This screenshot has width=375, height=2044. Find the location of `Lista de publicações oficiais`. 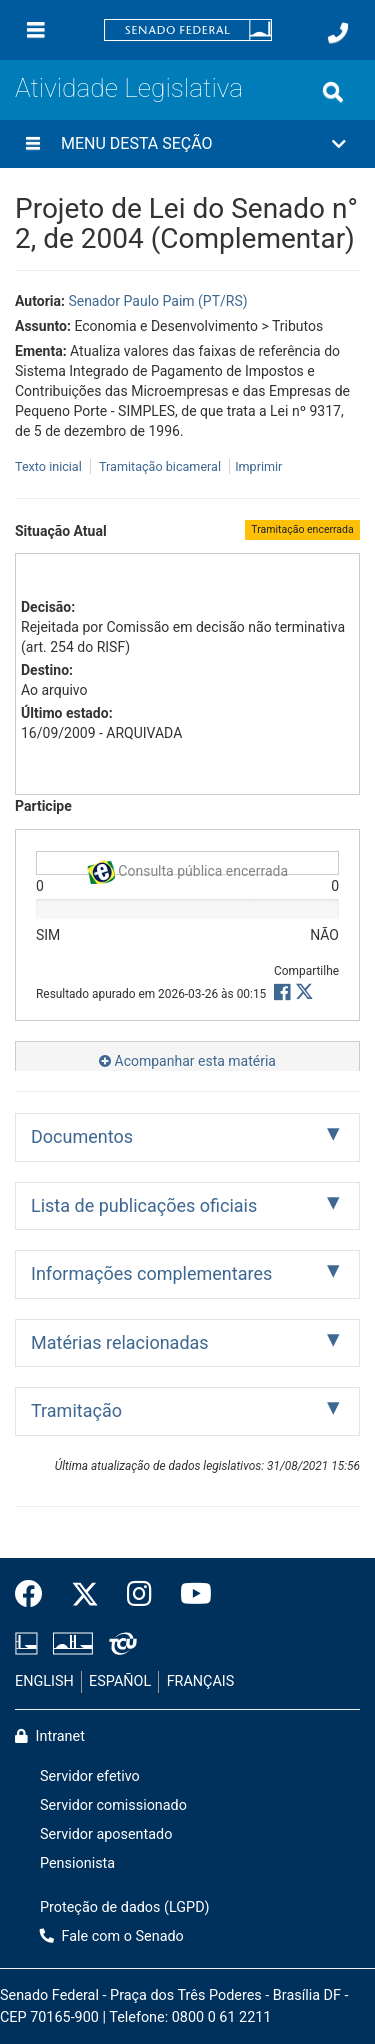

Lista de publicações oficiais is located at coordinates (144, 1205).